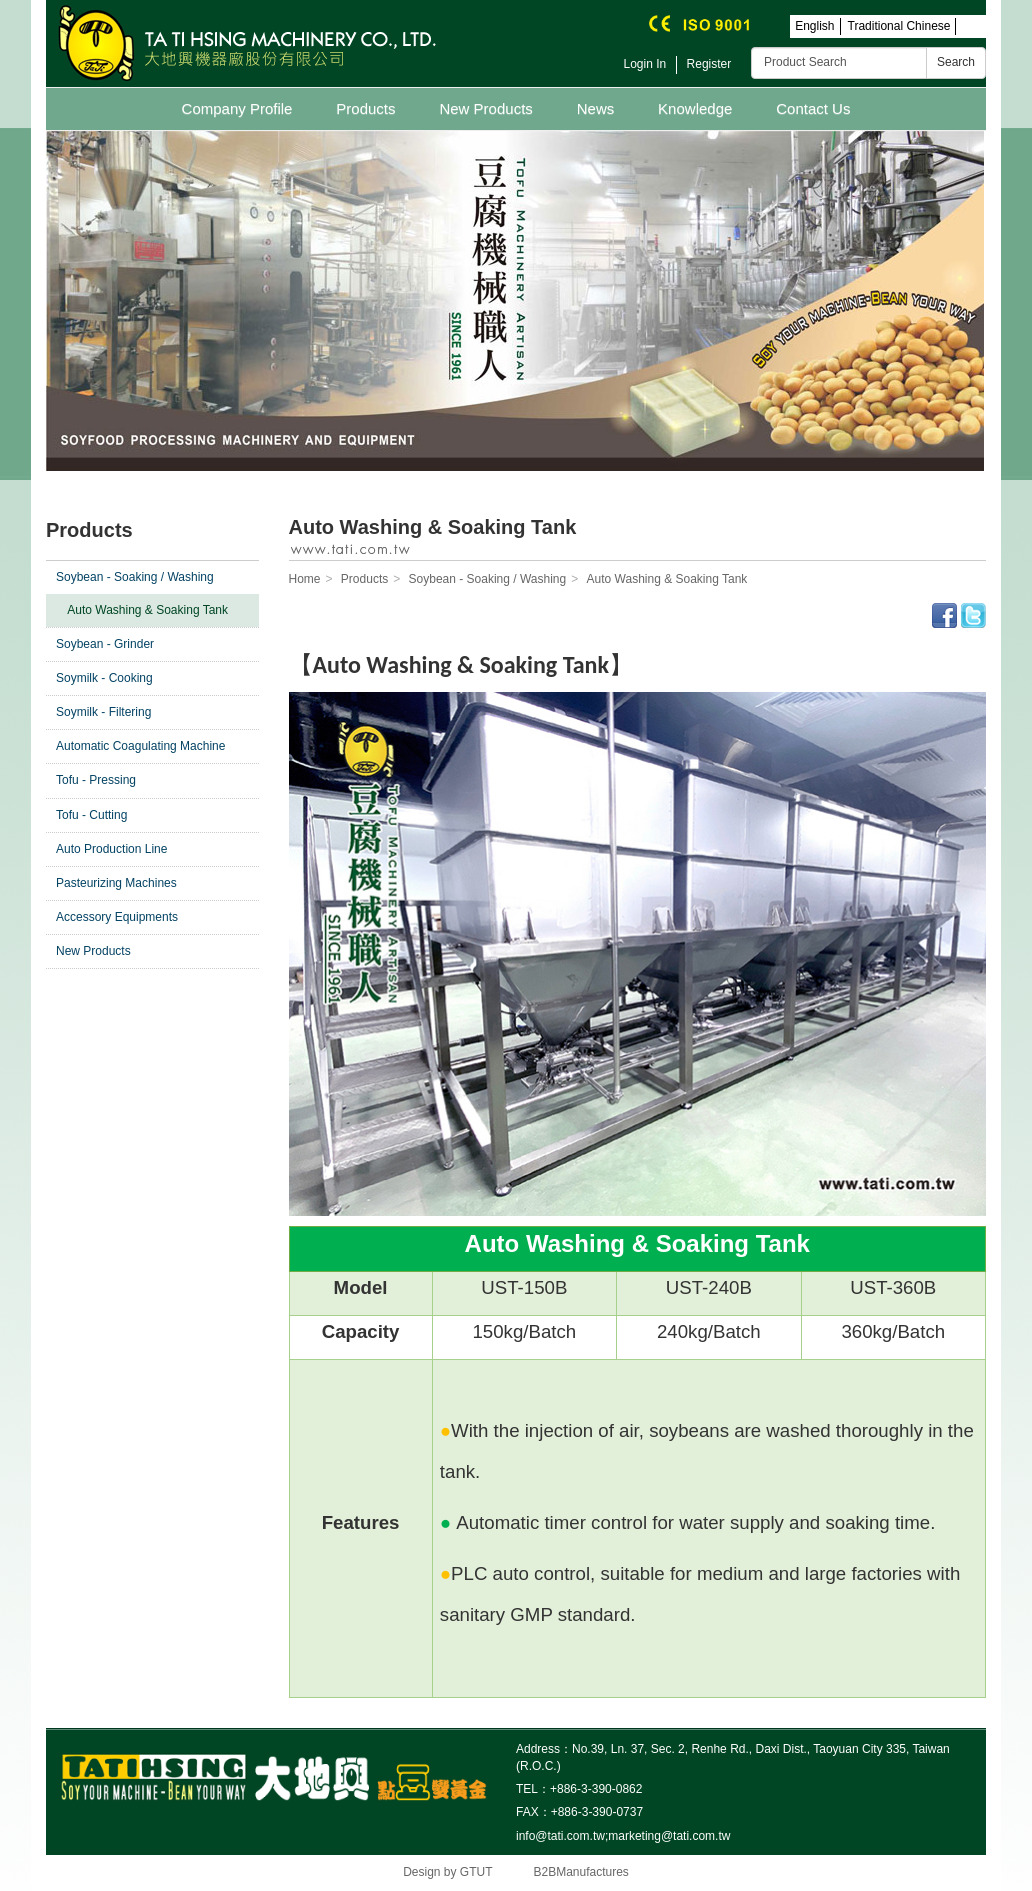 This screenshot has width=1032, height=1891. What do you see at coordinates (117, 917) in the screenshot?
I see `Accessory Equipments` at bounding box center [117, 917].